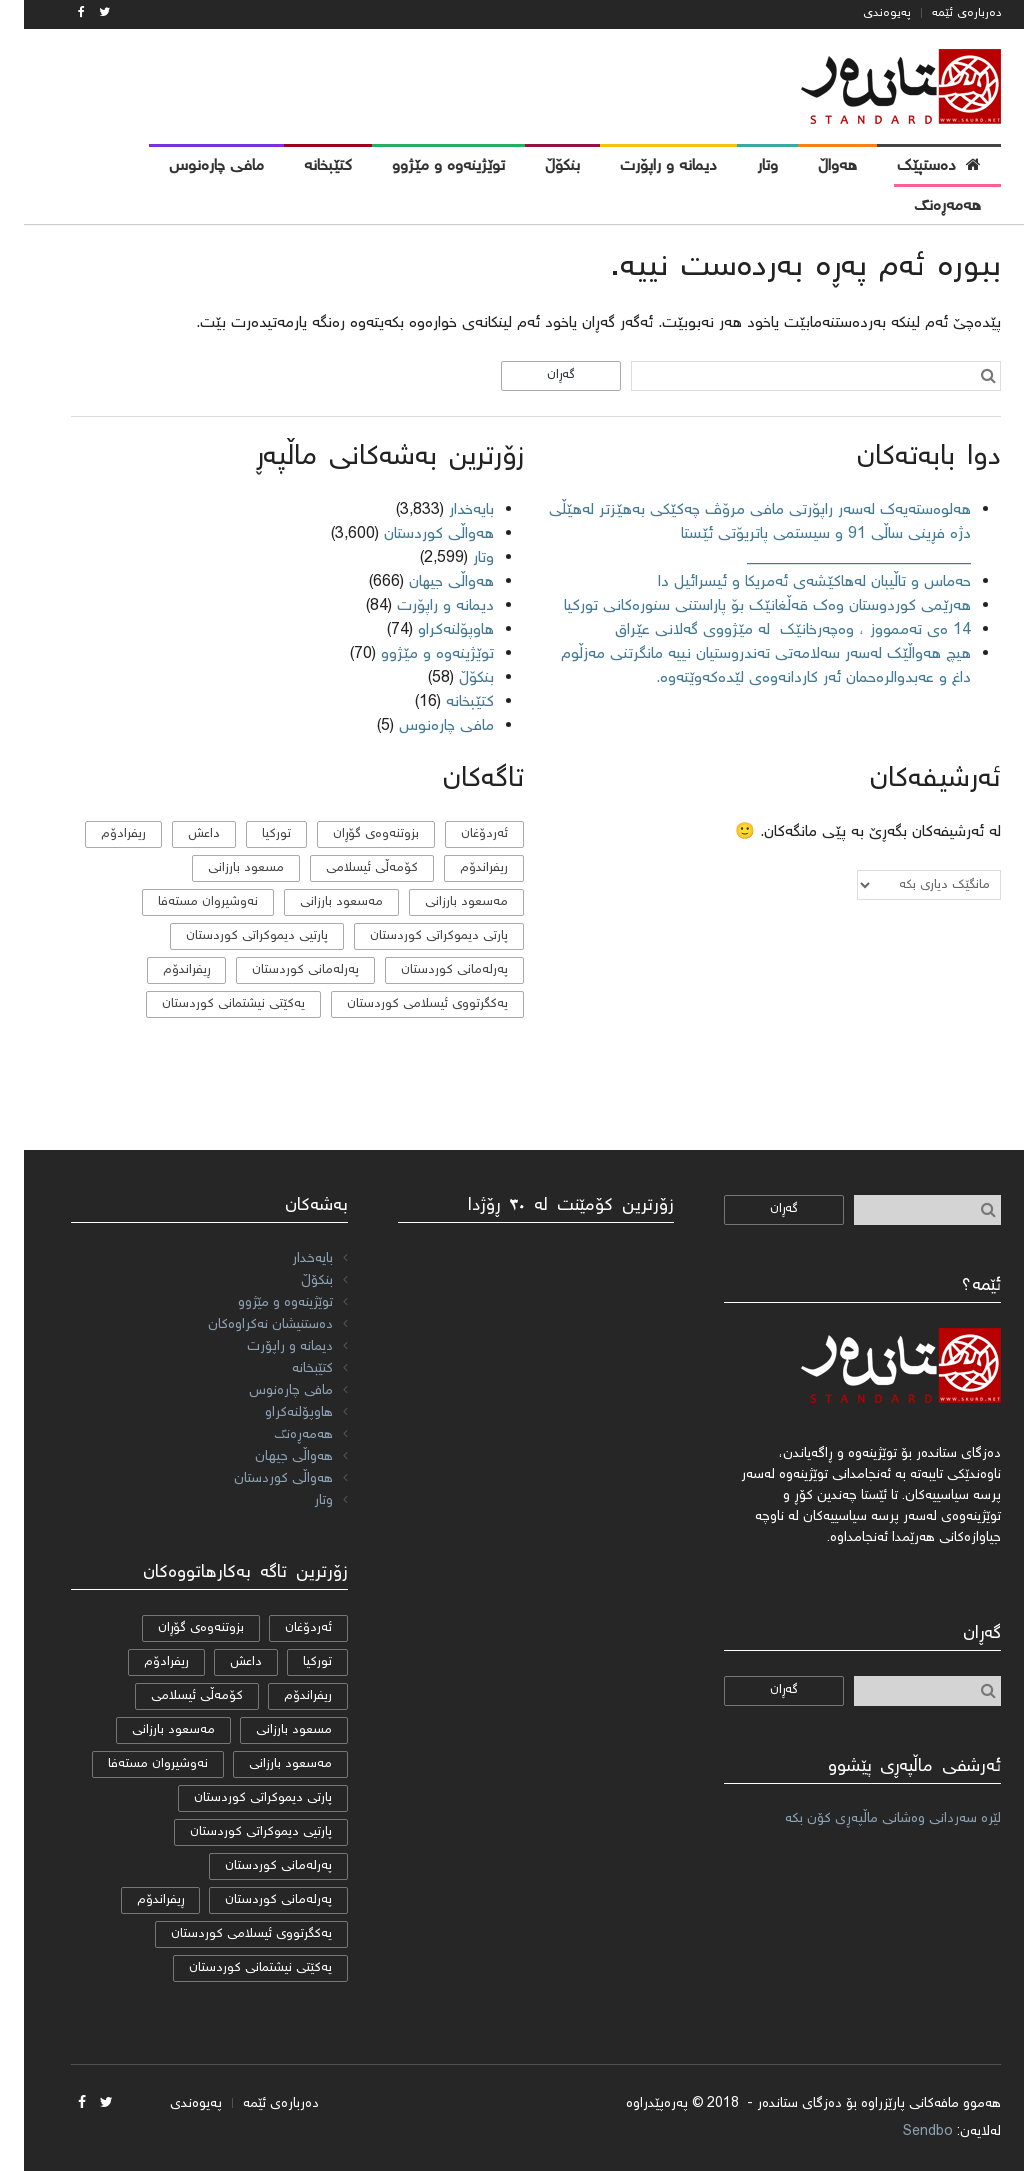 This screenshot has width=1024, height=2171. Describe the element at coordinates (421, 606) in the screenshot. I see `دیمانە و راپۆرت` at that location.